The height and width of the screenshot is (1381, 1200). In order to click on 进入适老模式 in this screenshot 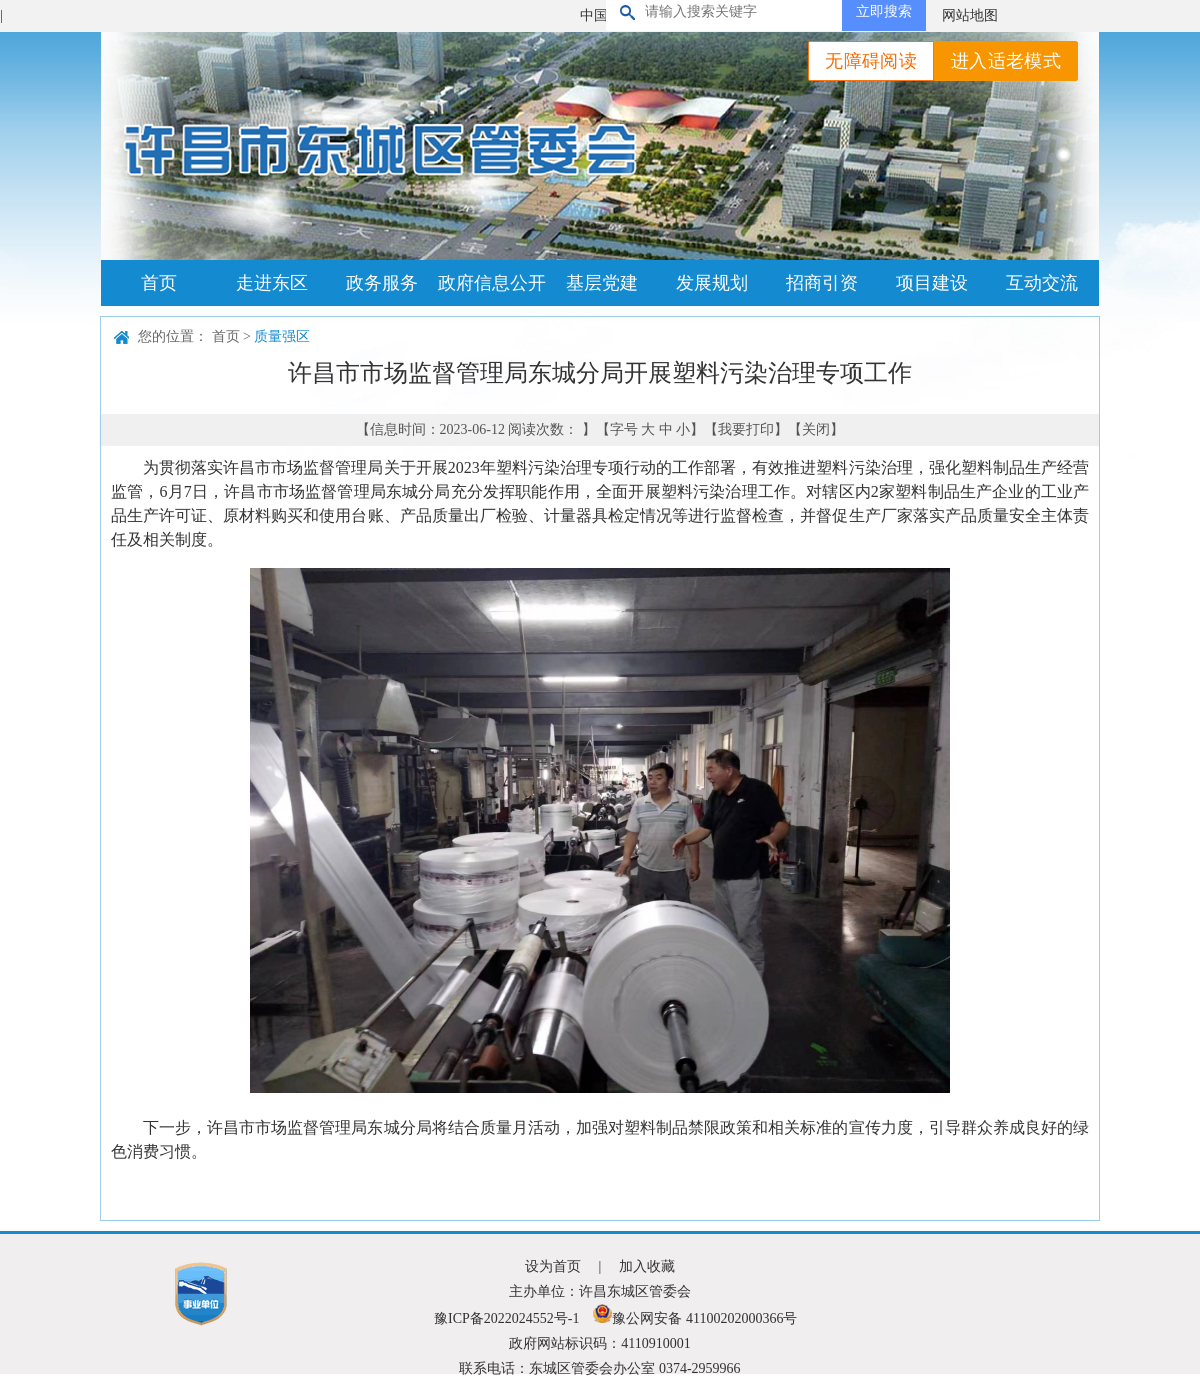, I will do `click(1006, 61)`.